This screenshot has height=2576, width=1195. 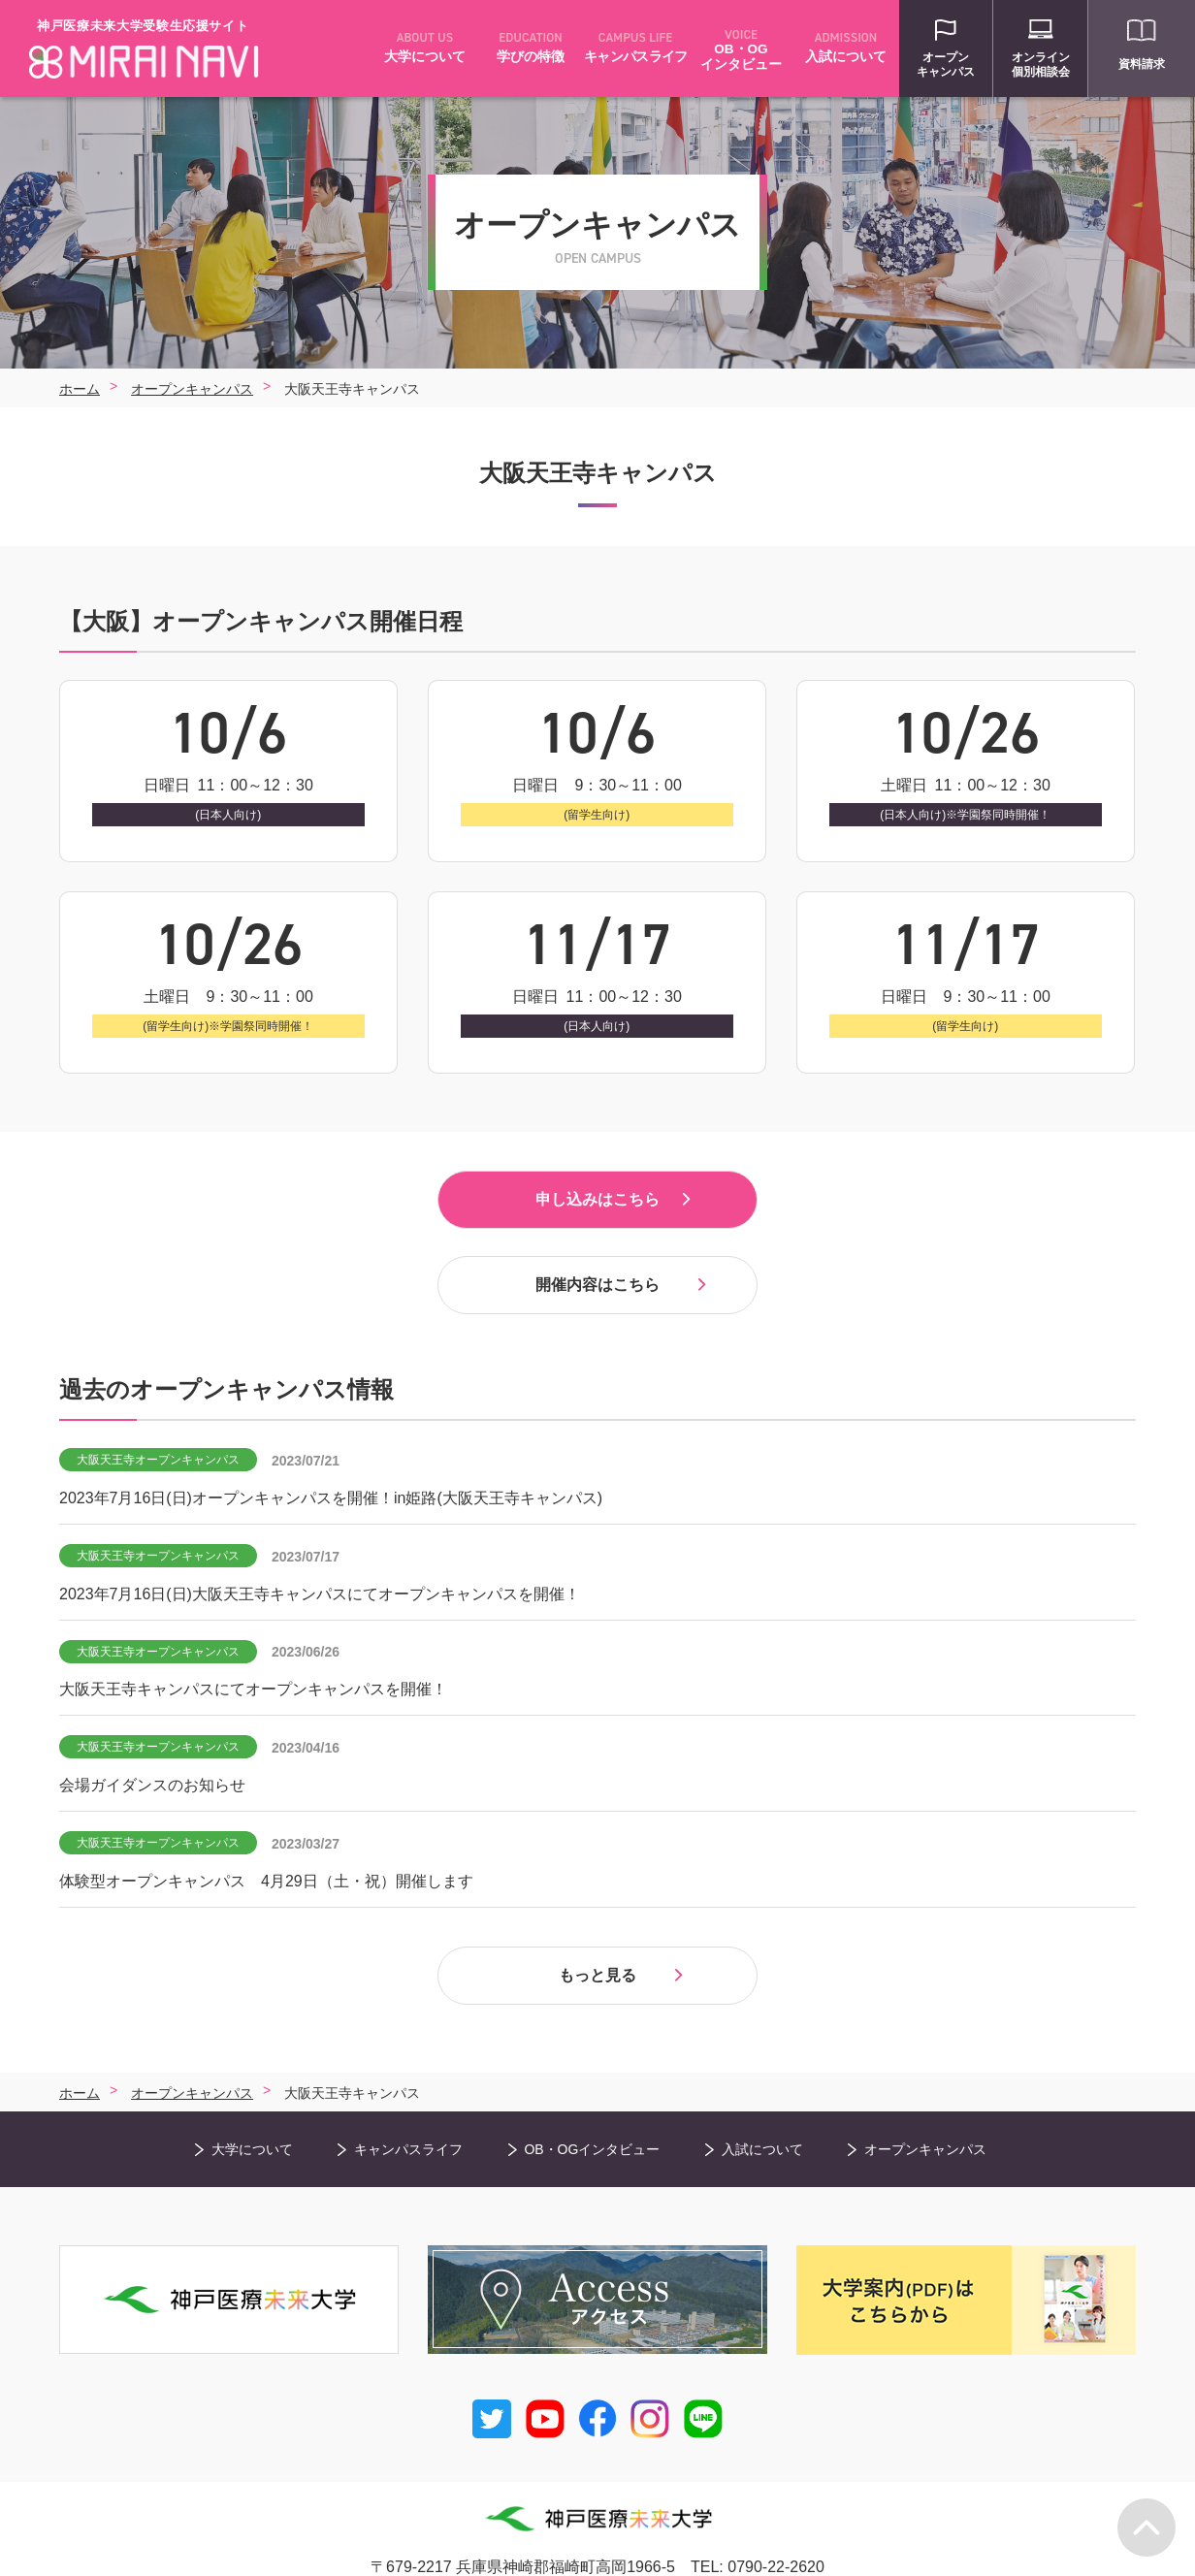 What do you see at coordinates (408, 2110) in the screenshot?
I see `キャンパスライフ` at bounding box center [408, 2110].